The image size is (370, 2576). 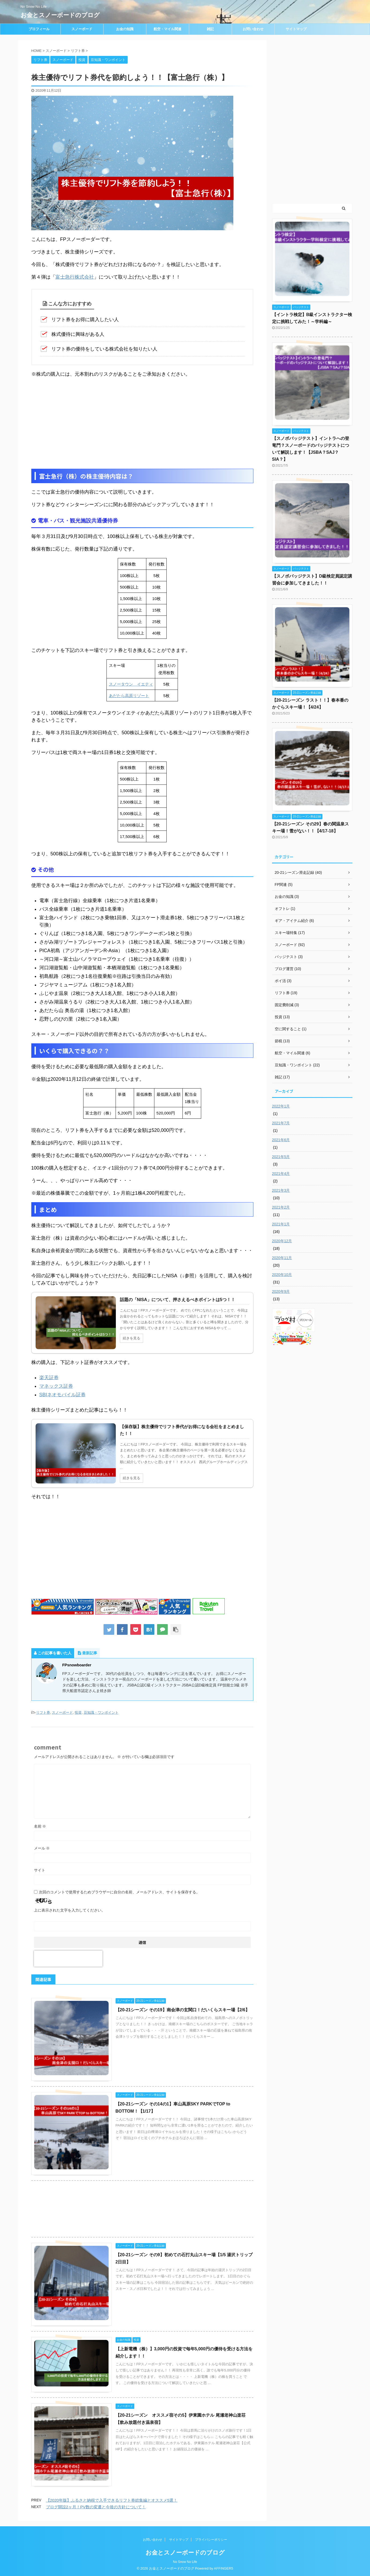 I want to click on 2021年3月, so click(x=281, y=1190).